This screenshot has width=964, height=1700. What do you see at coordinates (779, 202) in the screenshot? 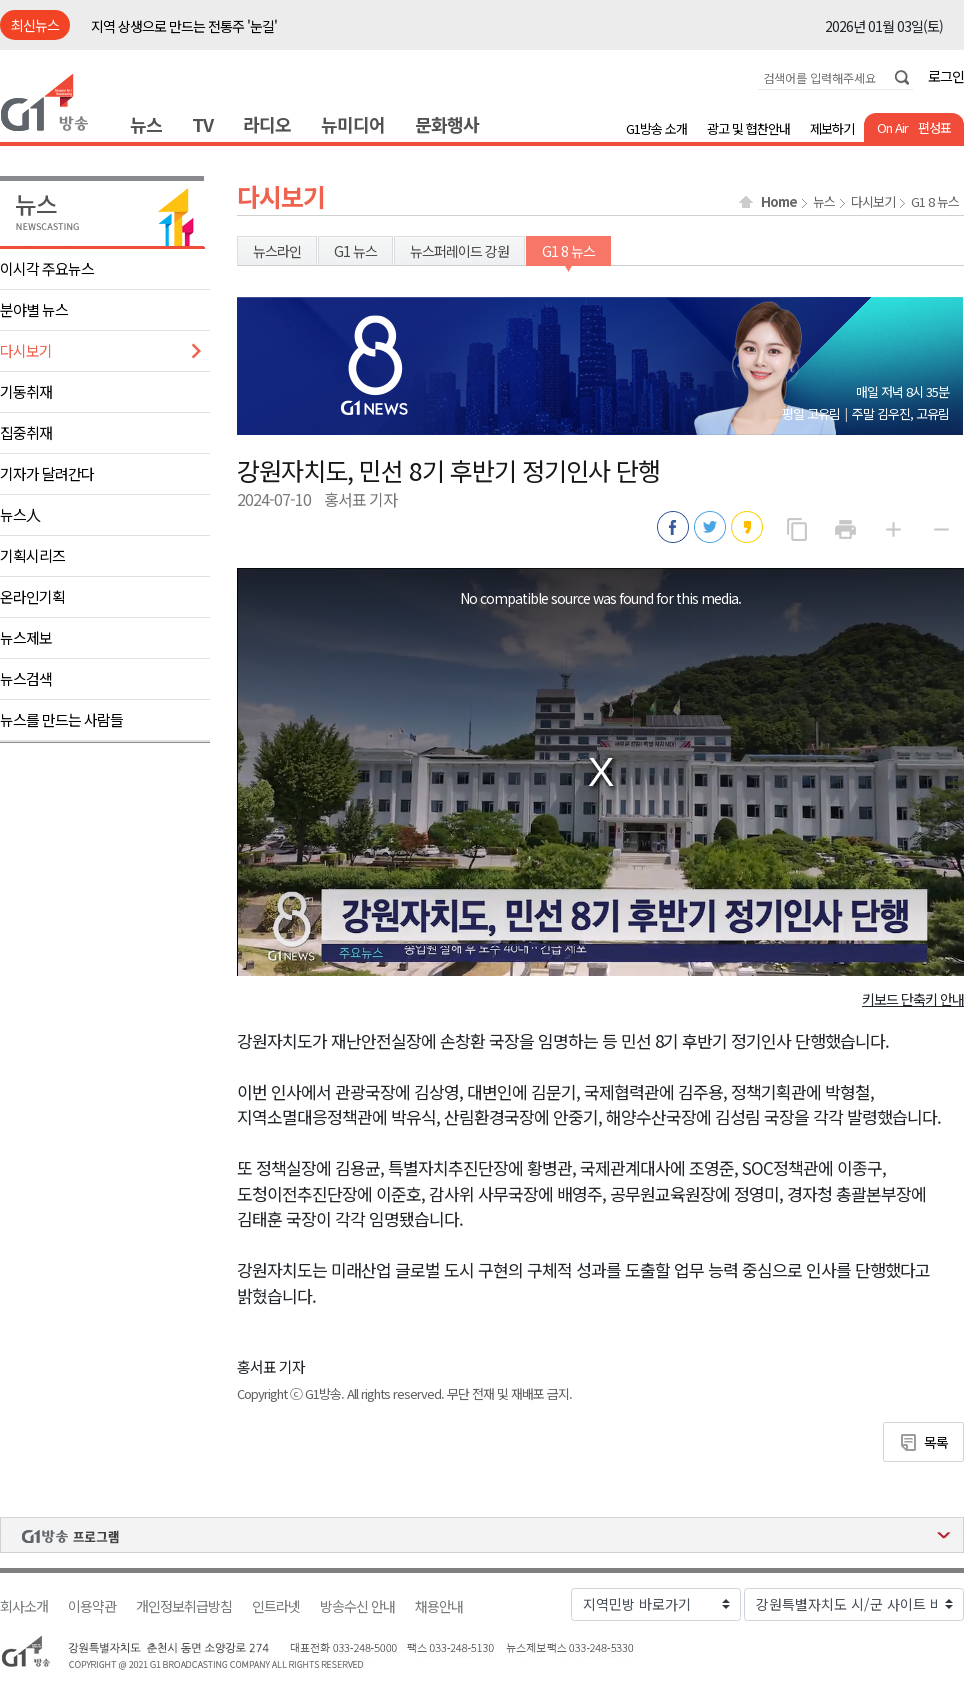
I see `Home` at bounding box center [779, 202].